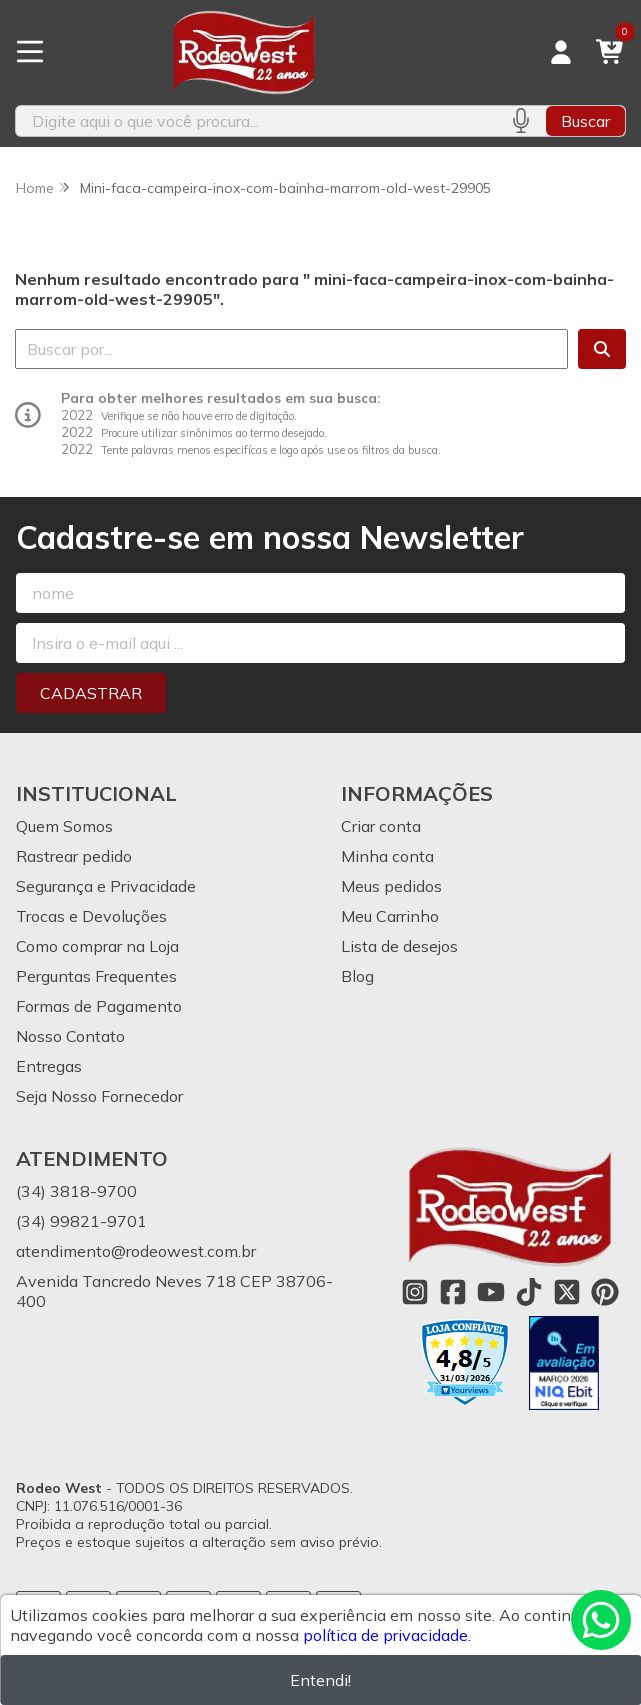 The image size is (641, 1705). What do you see at coordinates (106, 886) in the screenshot?
I see `Segurança e Privacidade` at bounding box center [106, 886].